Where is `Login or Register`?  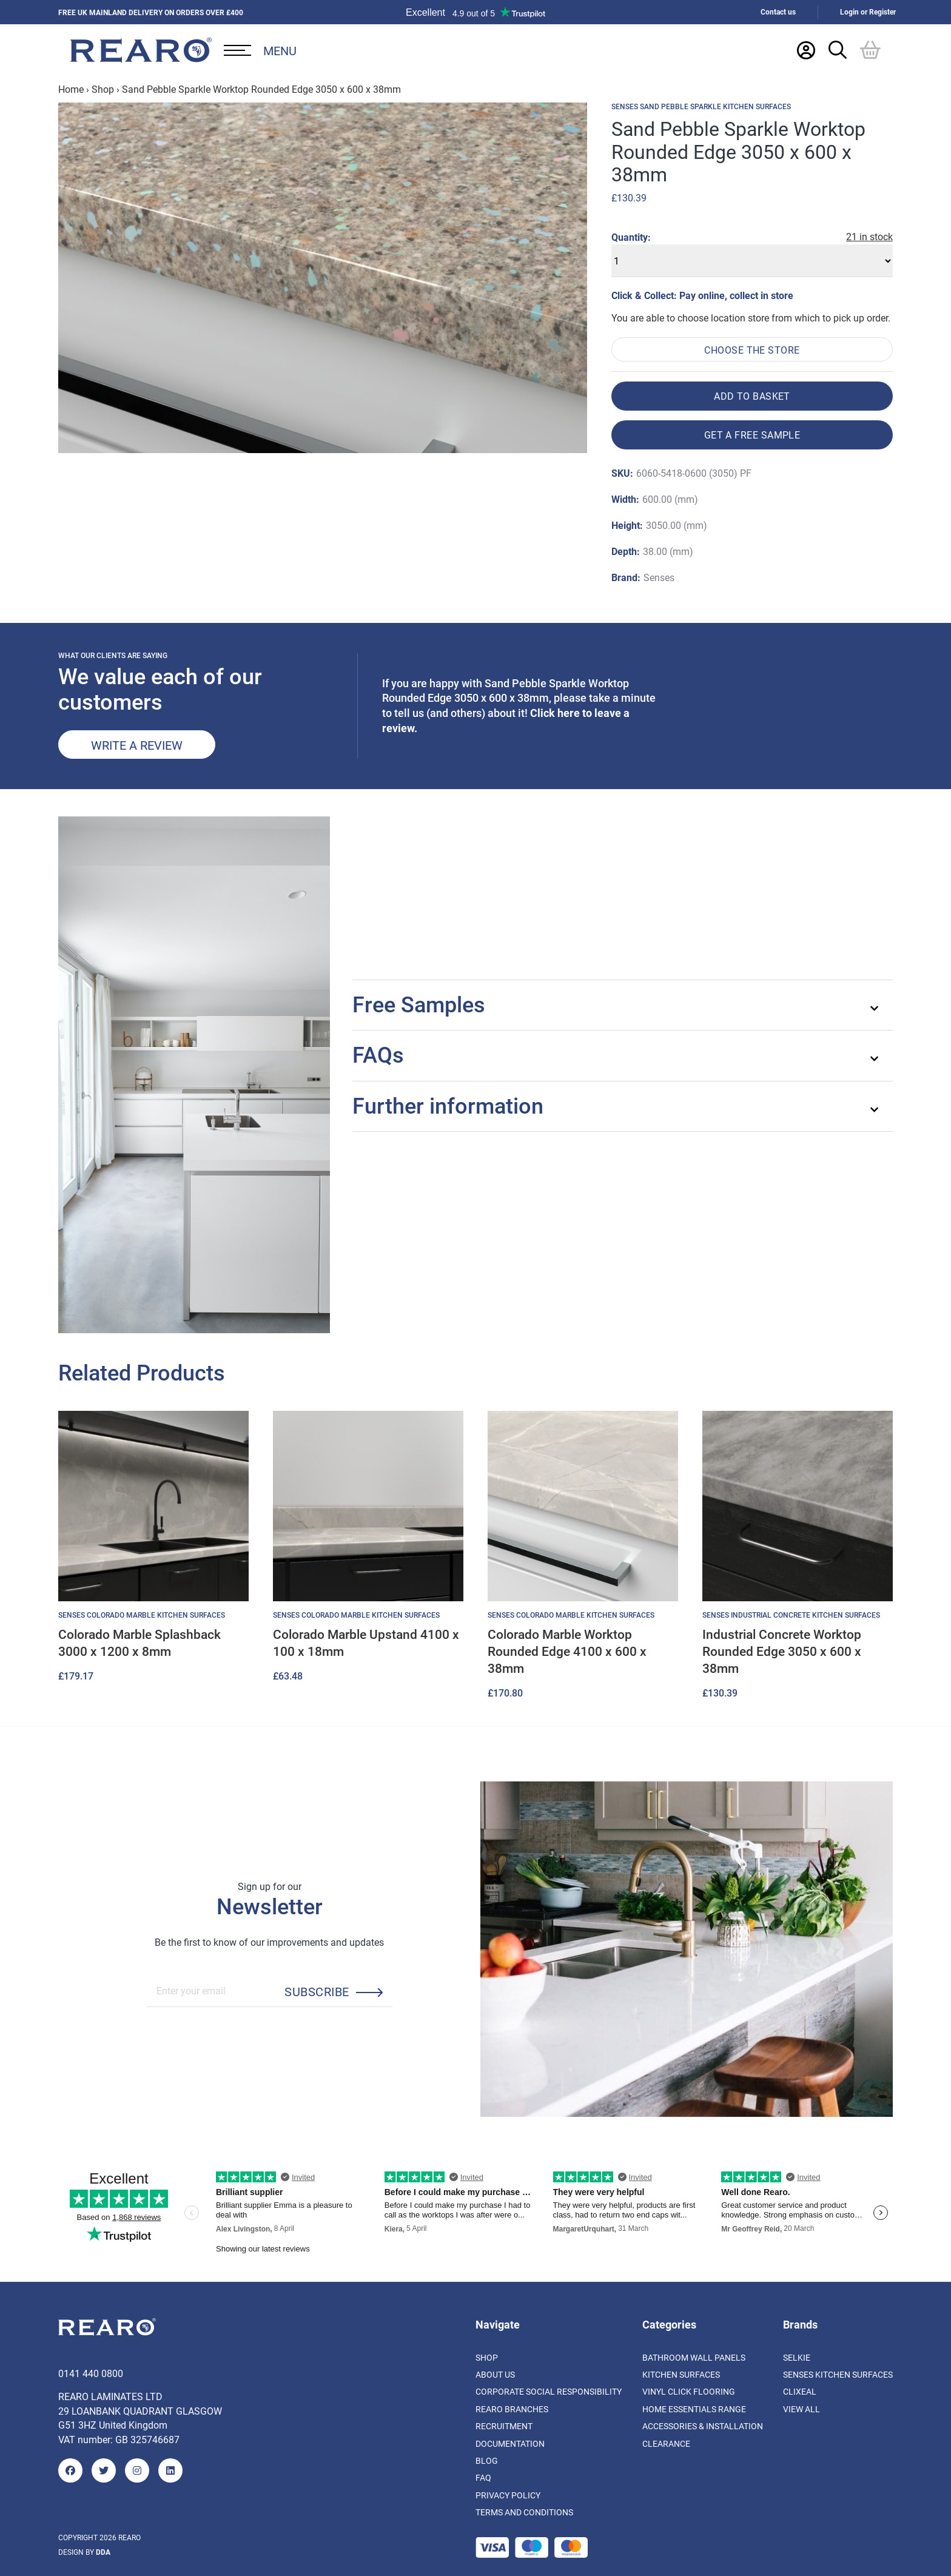 Login or Register is located at coordinates (868, 11).